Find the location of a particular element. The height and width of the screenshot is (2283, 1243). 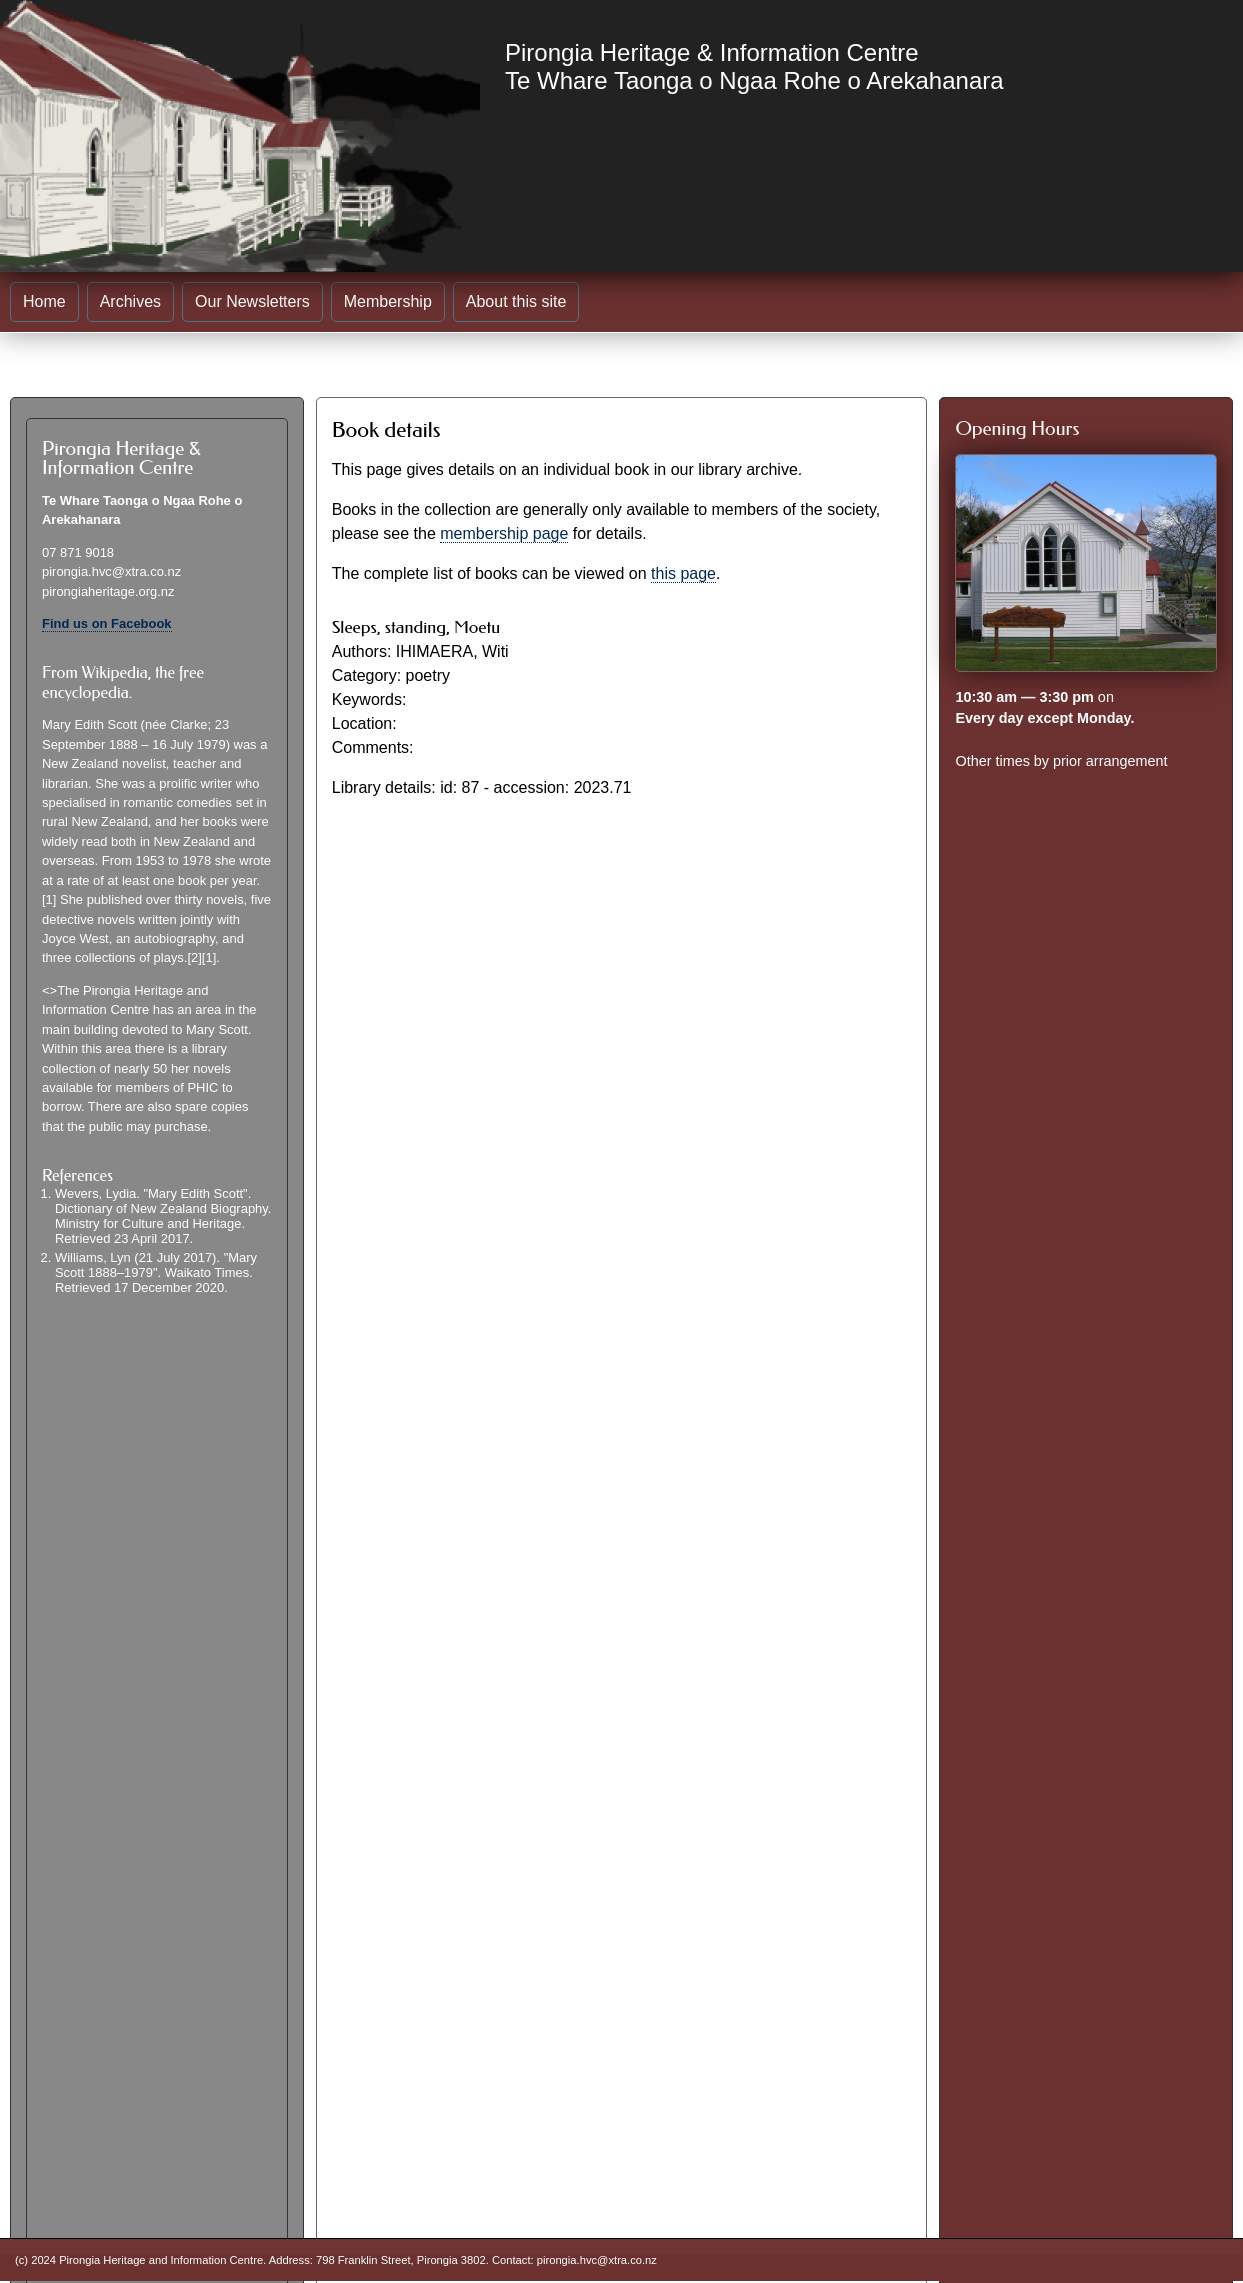

Our Newsletters is located at coordinates (252, 301).